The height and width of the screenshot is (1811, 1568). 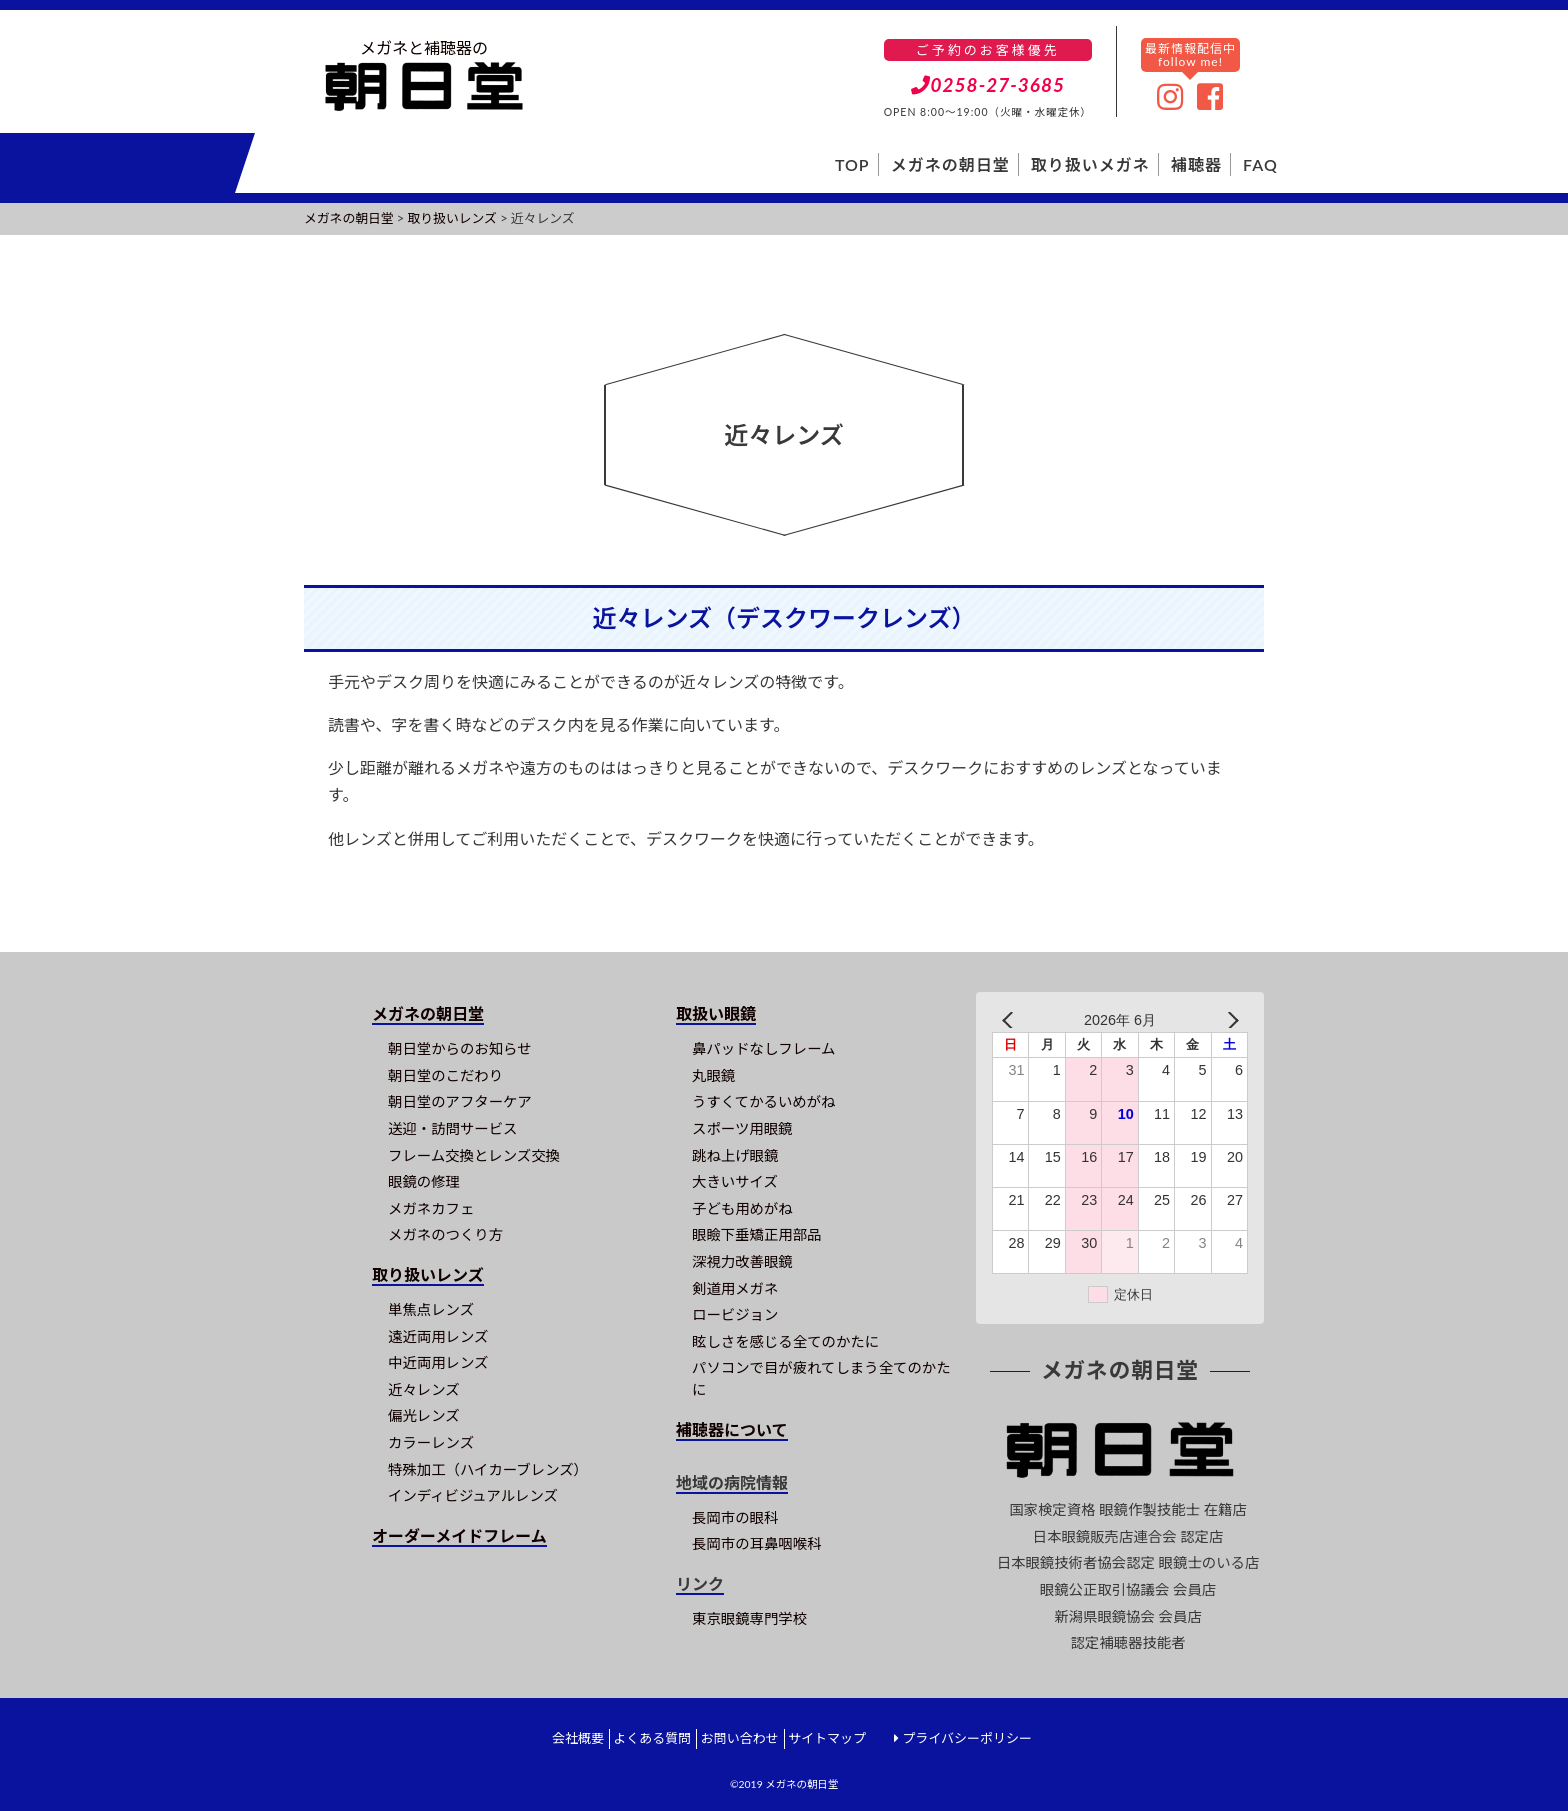 What do you see at coordinates (1260, 164) in the screenshot?
I see `FAQ` at bounding box center [1260, 164].